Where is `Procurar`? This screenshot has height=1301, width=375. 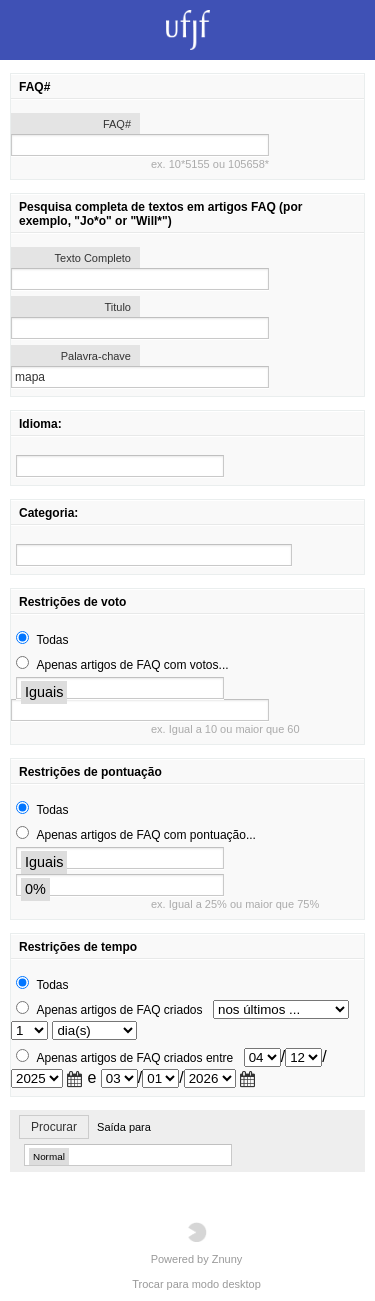 Procurar is located at coordinates (54, 1127).